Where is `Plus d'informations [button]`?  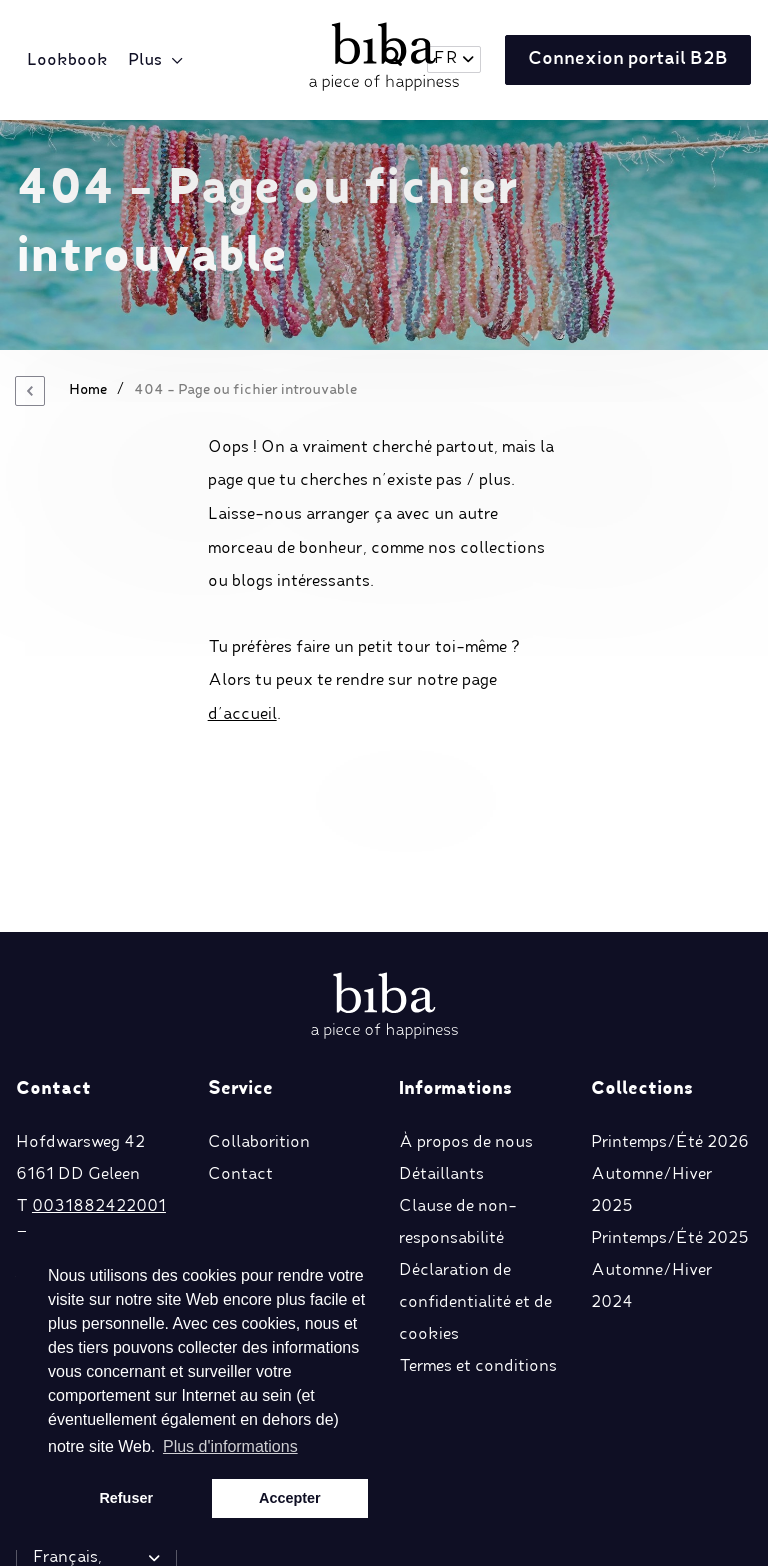 Plus d'informations [button] is located at coordinates (230, 1446).